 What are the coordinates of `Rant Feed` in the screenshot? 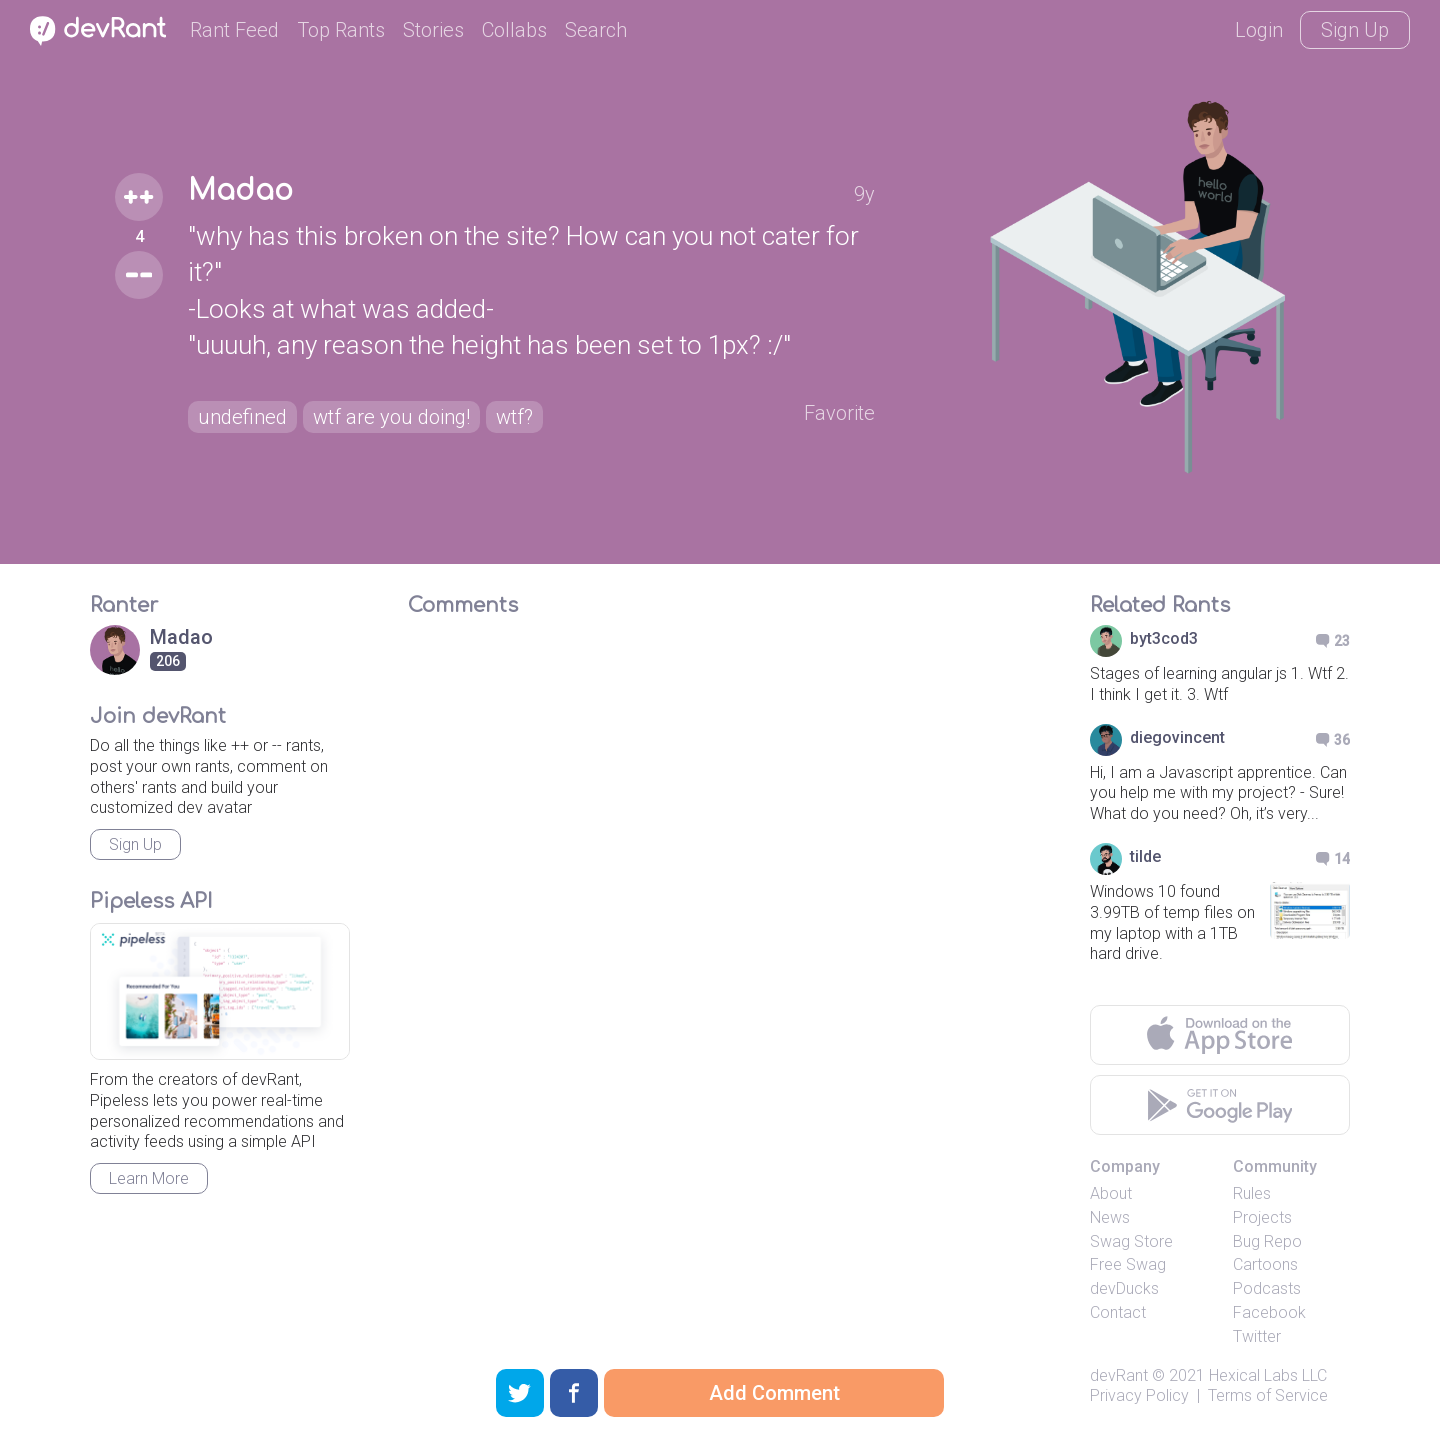 It's located at (234, 30).